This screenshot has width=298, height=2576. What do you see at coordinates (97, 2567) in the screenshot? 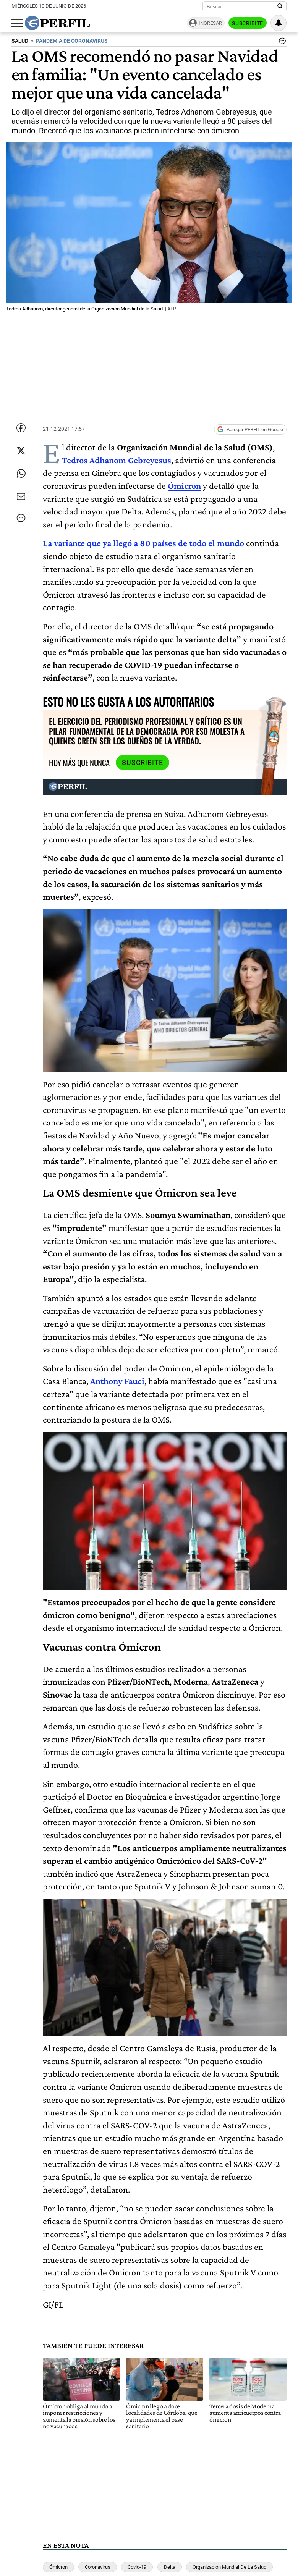
I see `Coronavirus` at bounding box center [97, 2567].